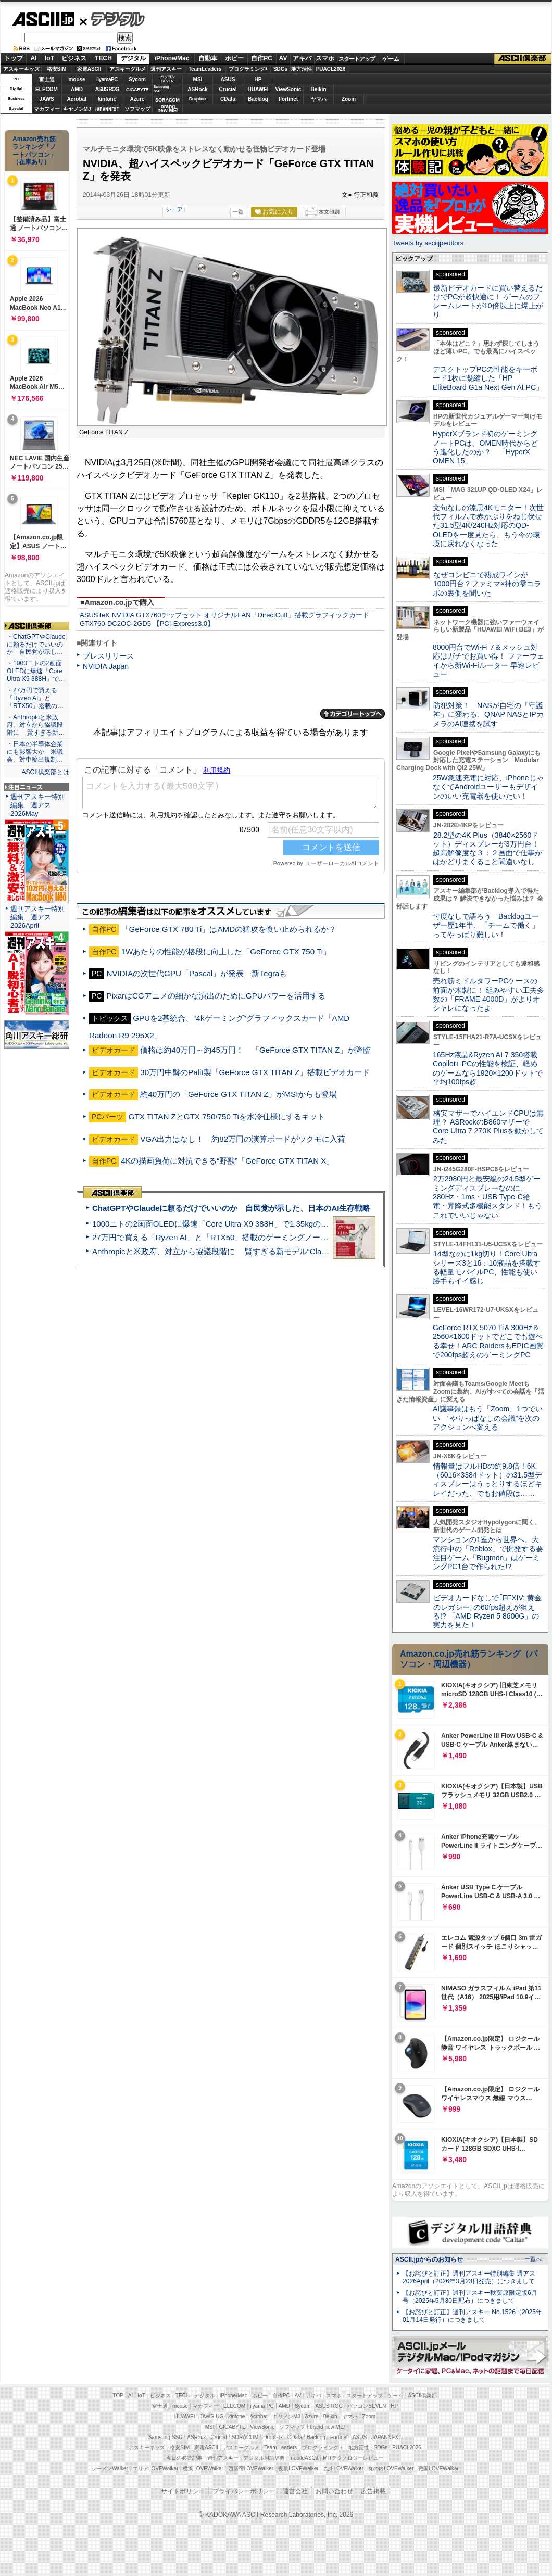  Describe the element at coordinates (264, 2458) in the screenshot. I see `デジタル用語辞典` at that location.